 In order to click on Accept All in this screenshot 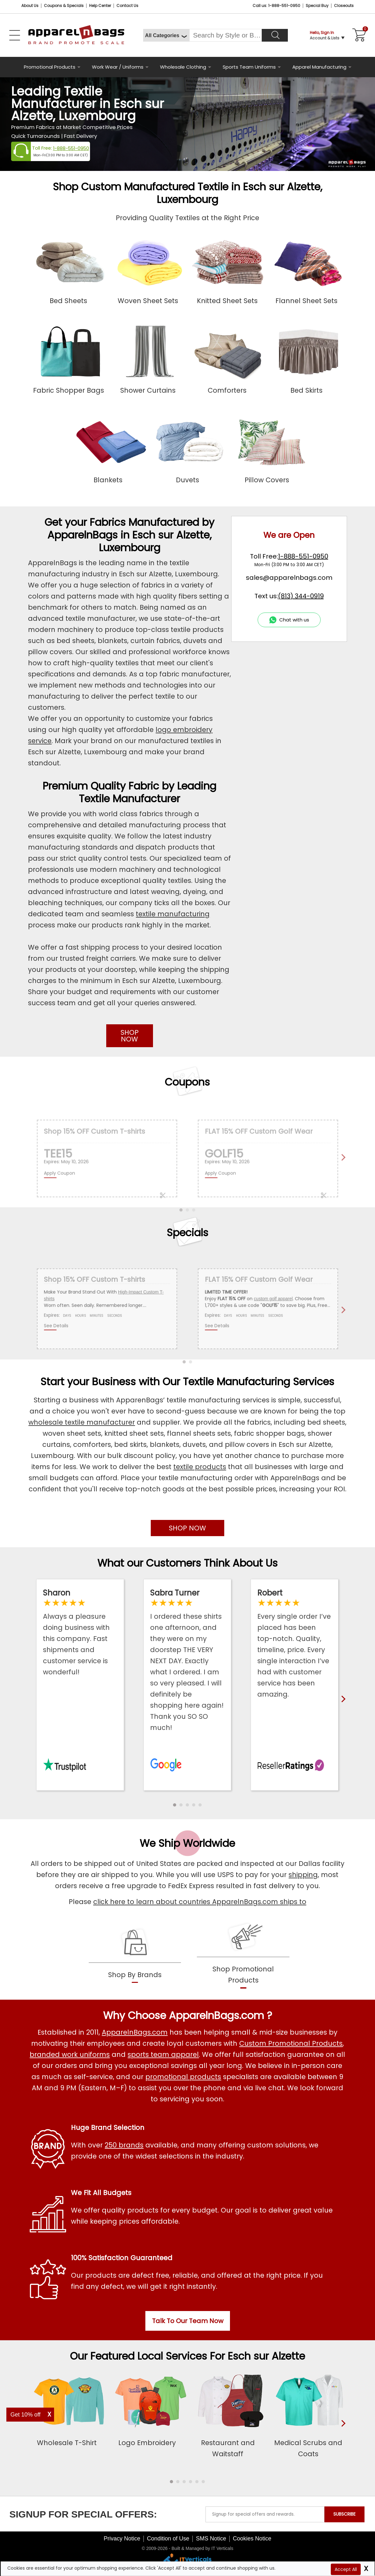, I will do `click(346, 2569)`.